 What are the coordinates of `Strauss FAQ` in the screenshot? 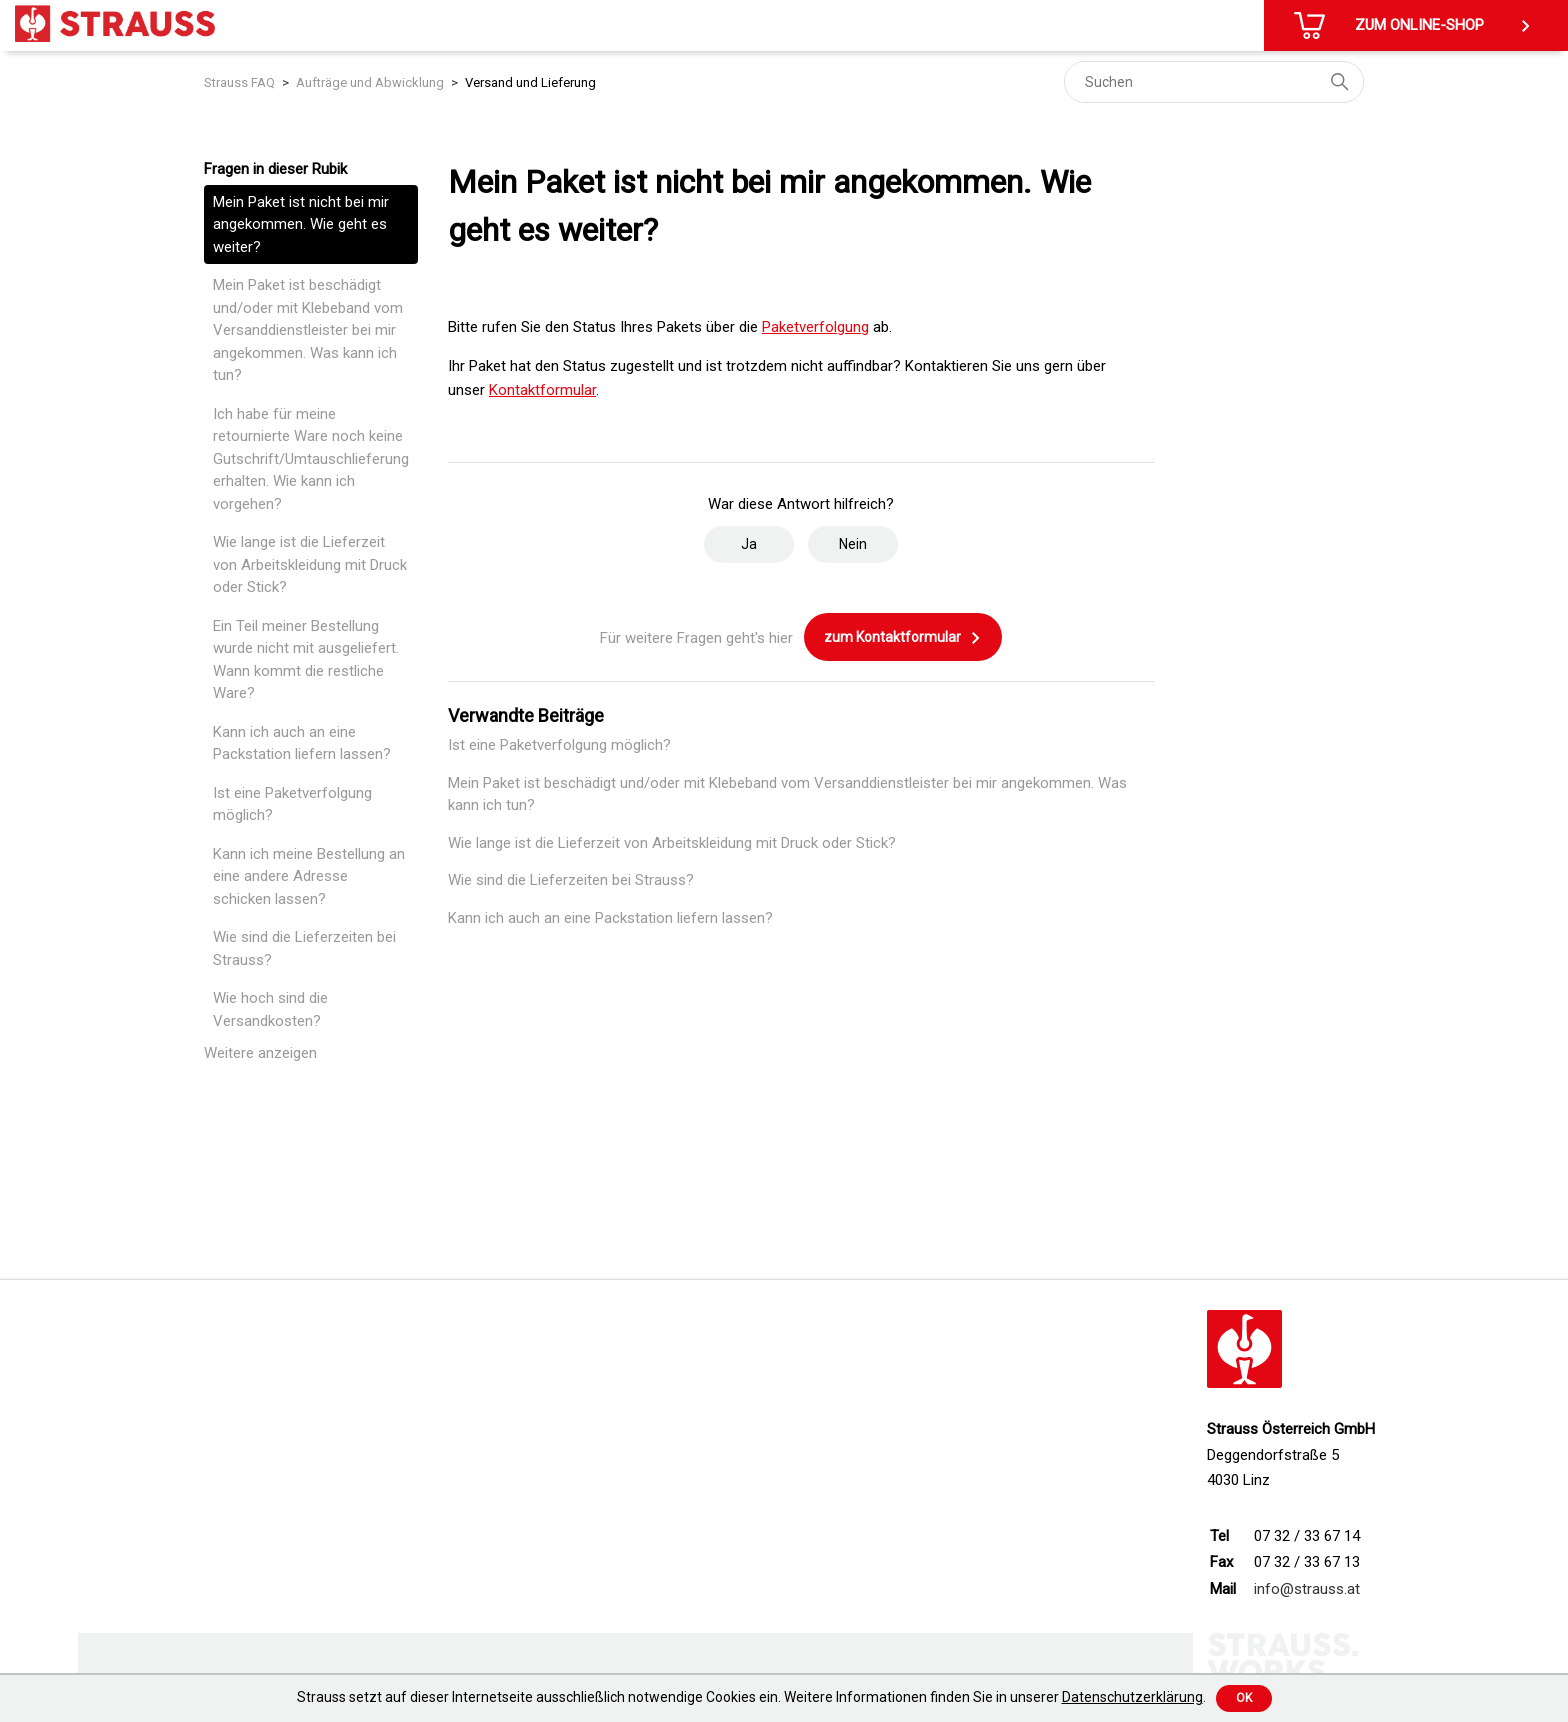 It's located at (239, 82).